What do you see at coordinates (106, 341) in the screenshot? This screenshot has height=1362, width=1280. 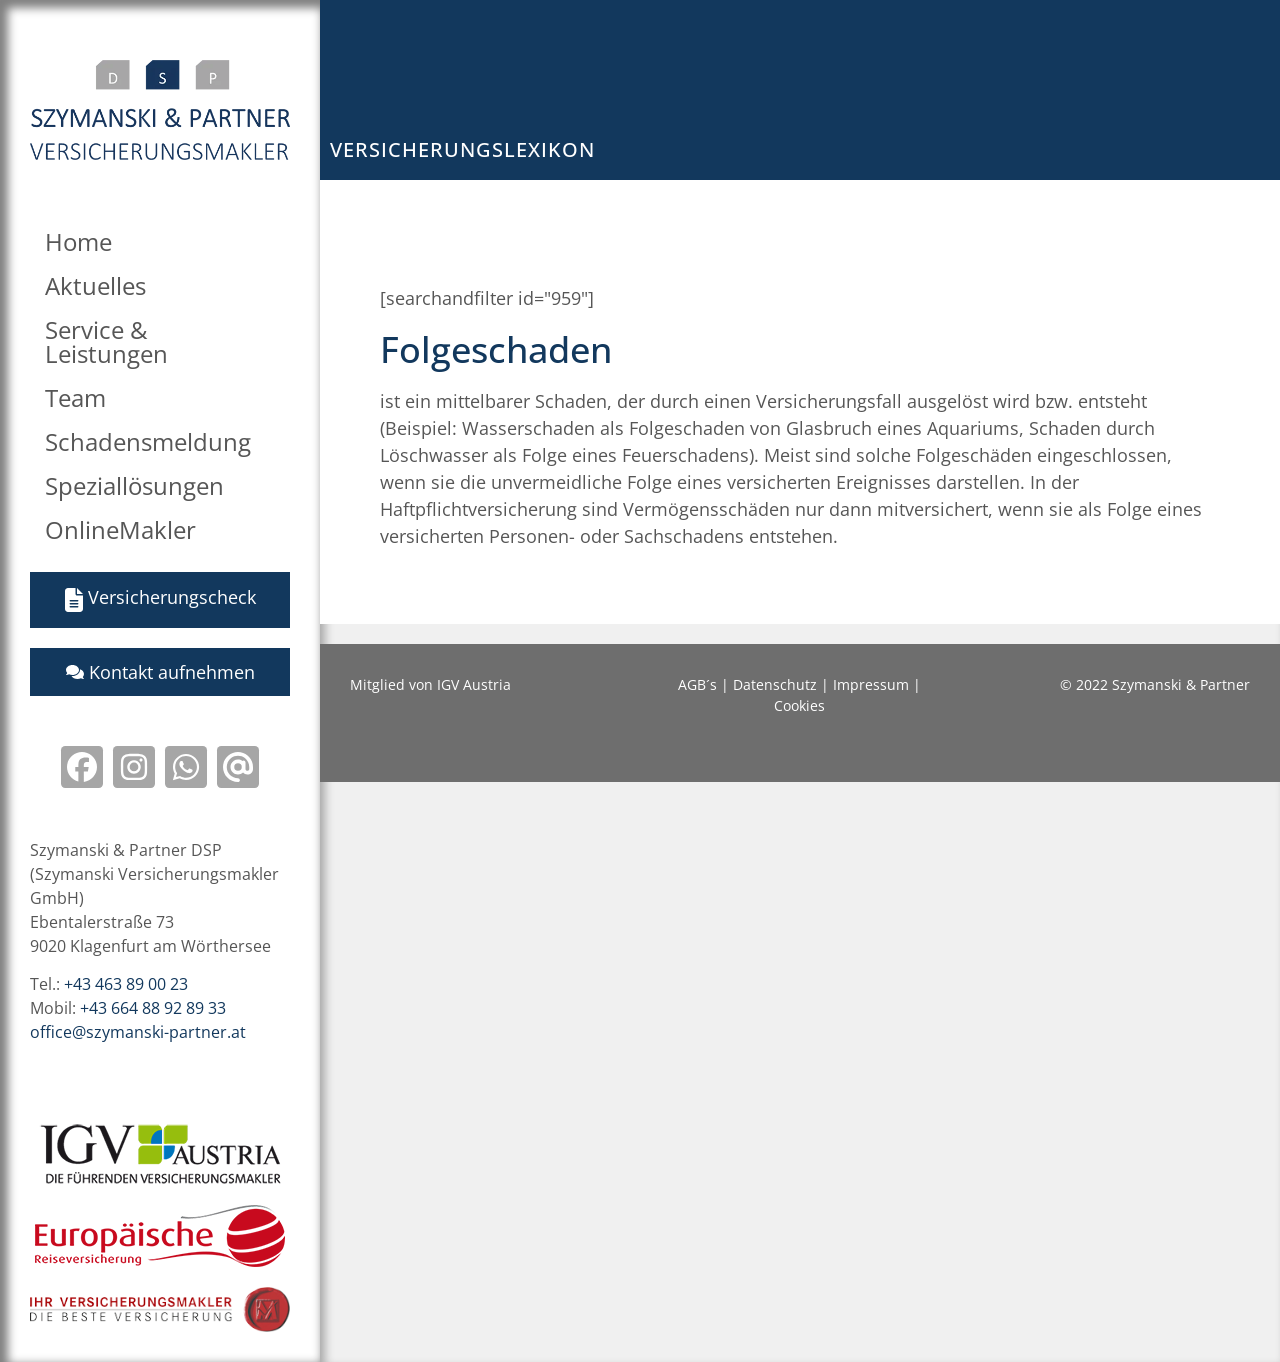 I see `Service & Leistungen` at bounding box center [106, 341].